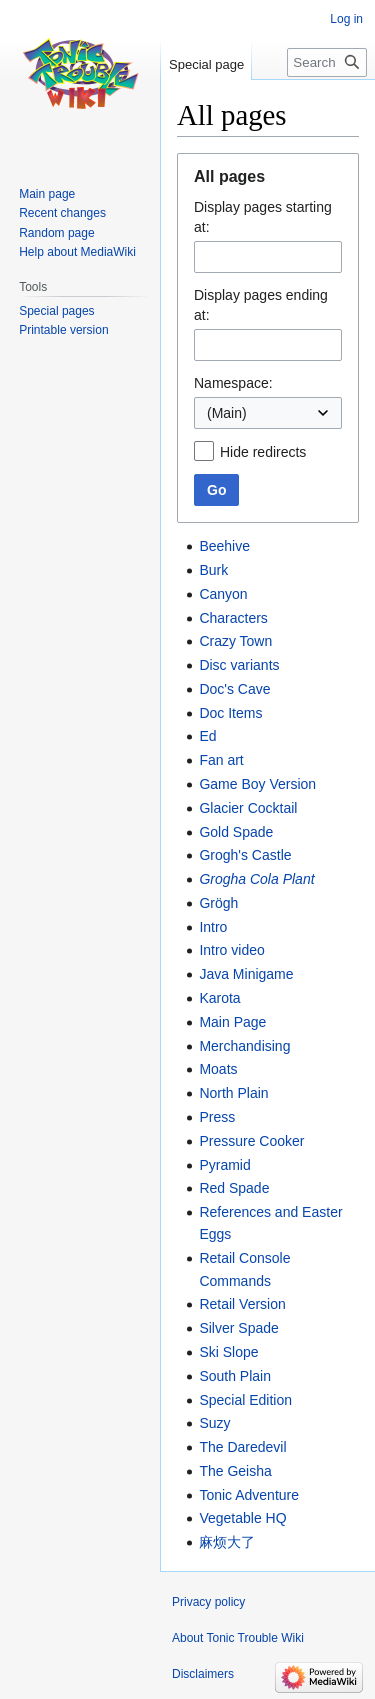 Image resolution: width=375 pixels, height=1699 pixels. Describe the element at coordinates (208, 1602) in the screenshot. I see `Privacy policy` at that location.